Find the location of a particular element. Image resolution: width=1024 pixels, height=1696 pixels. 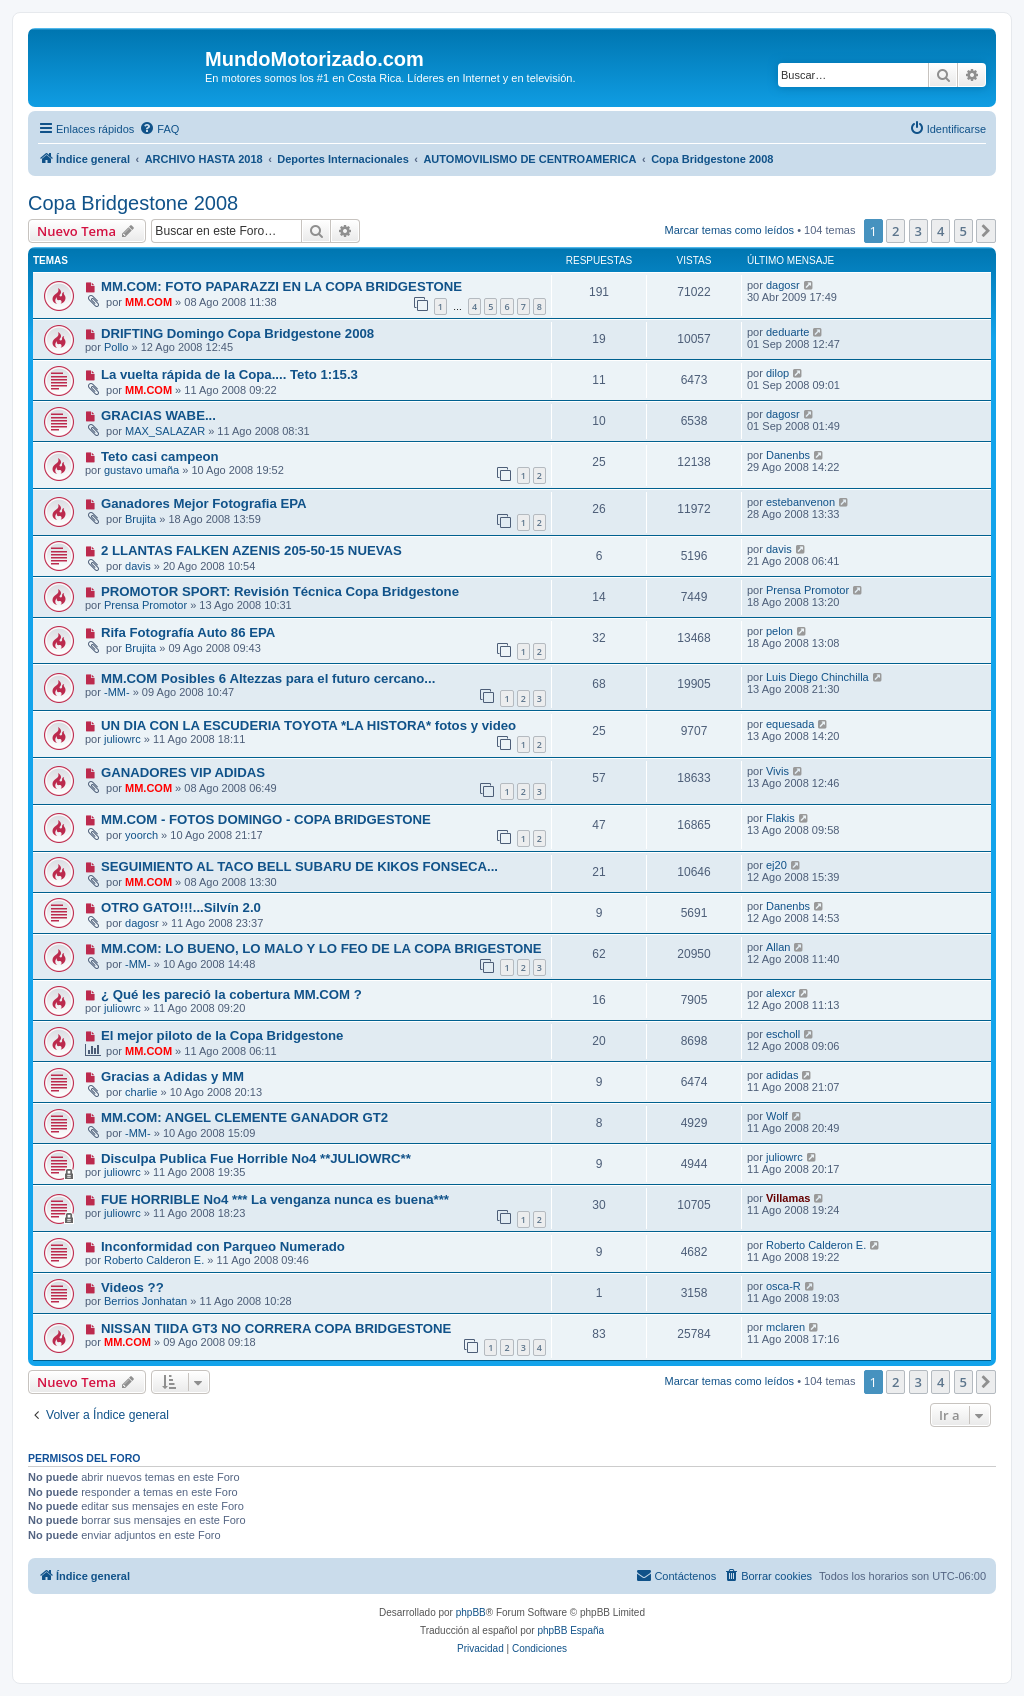

dilop is located at coordinates (777, 373).